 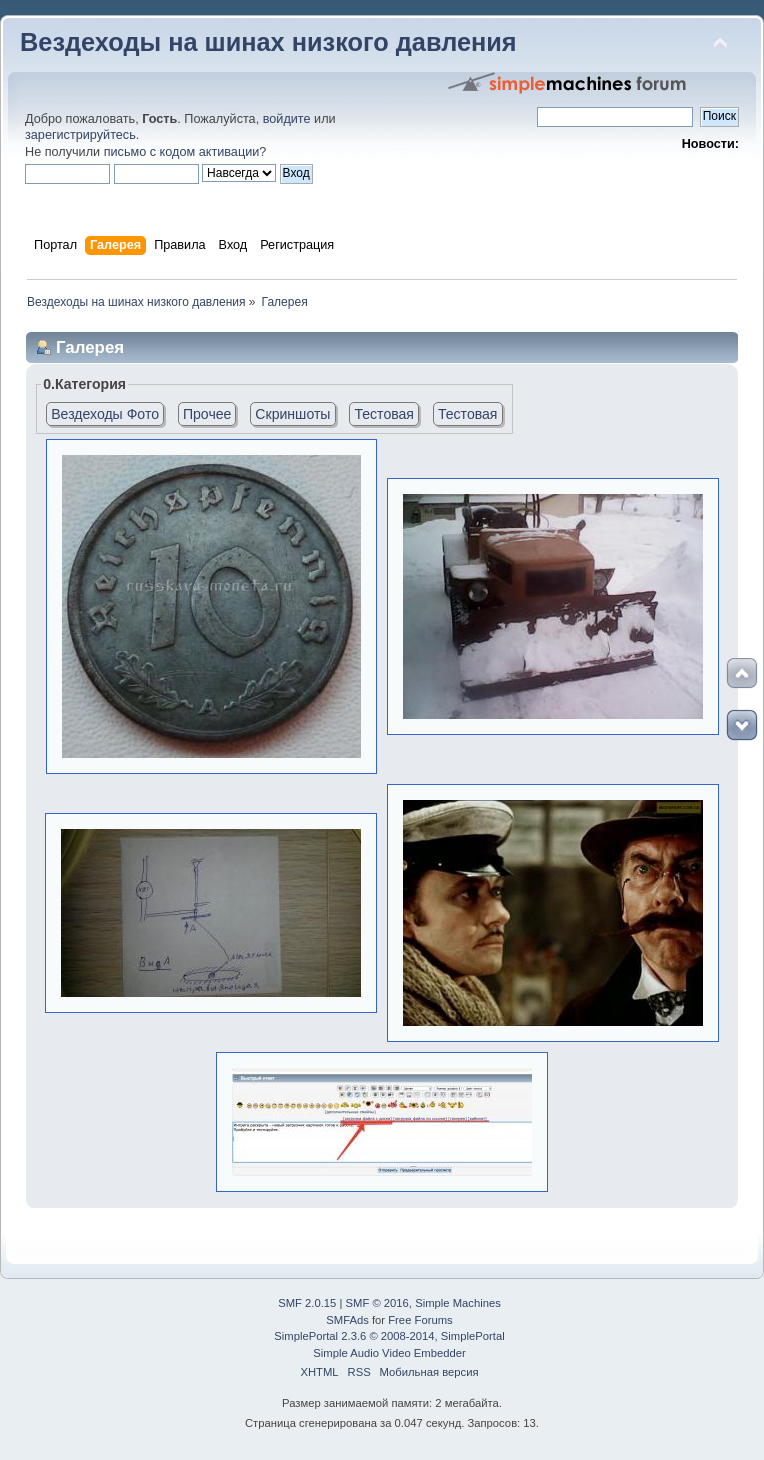 What do you see at coordinates (420, 1320) in the screenshot?
I see `Free Forums` at bounding box center [420, 1320].